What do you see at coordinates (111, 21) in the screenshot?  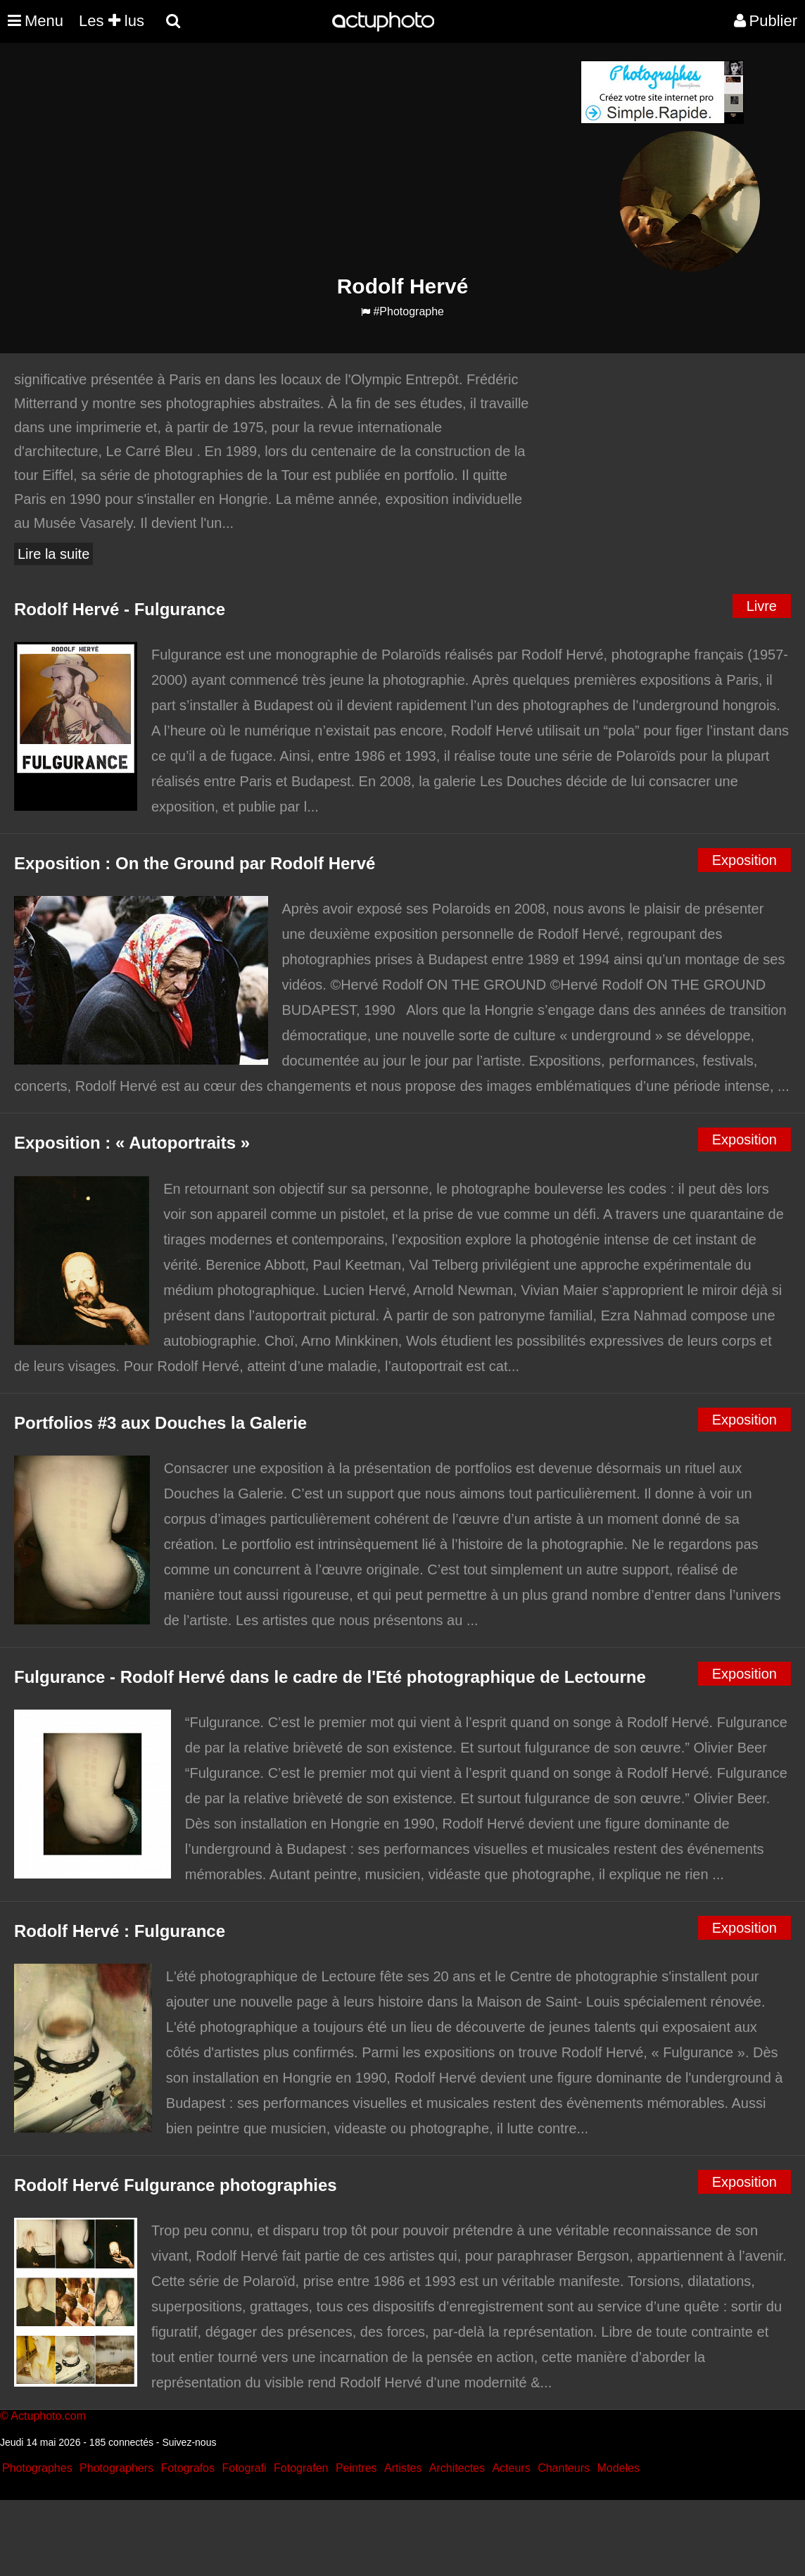 I see `Les lus` at bounding box center [111, 21].